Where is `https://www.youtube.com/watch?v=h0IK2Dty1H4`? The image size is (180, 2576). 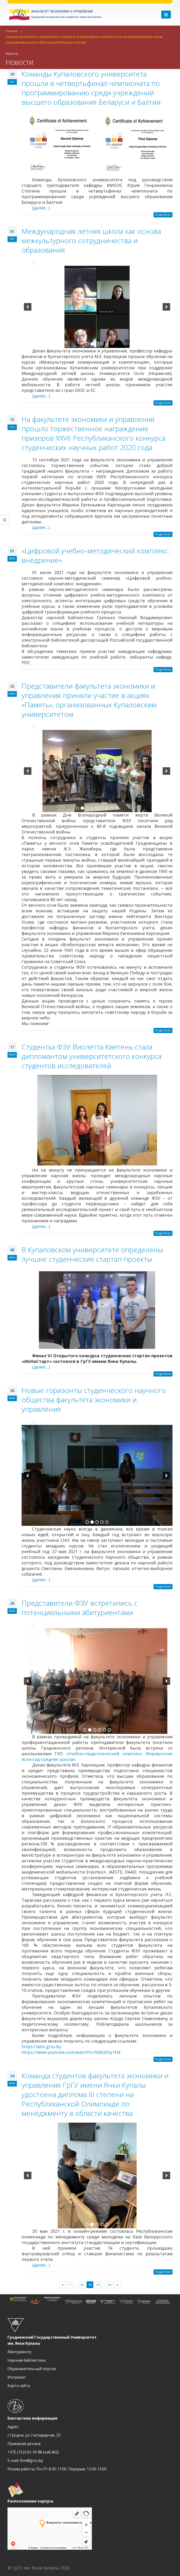 https://www.youtube.com/watch?v=h0IK2Dty1H4 is located at coordinates (71, 2052).